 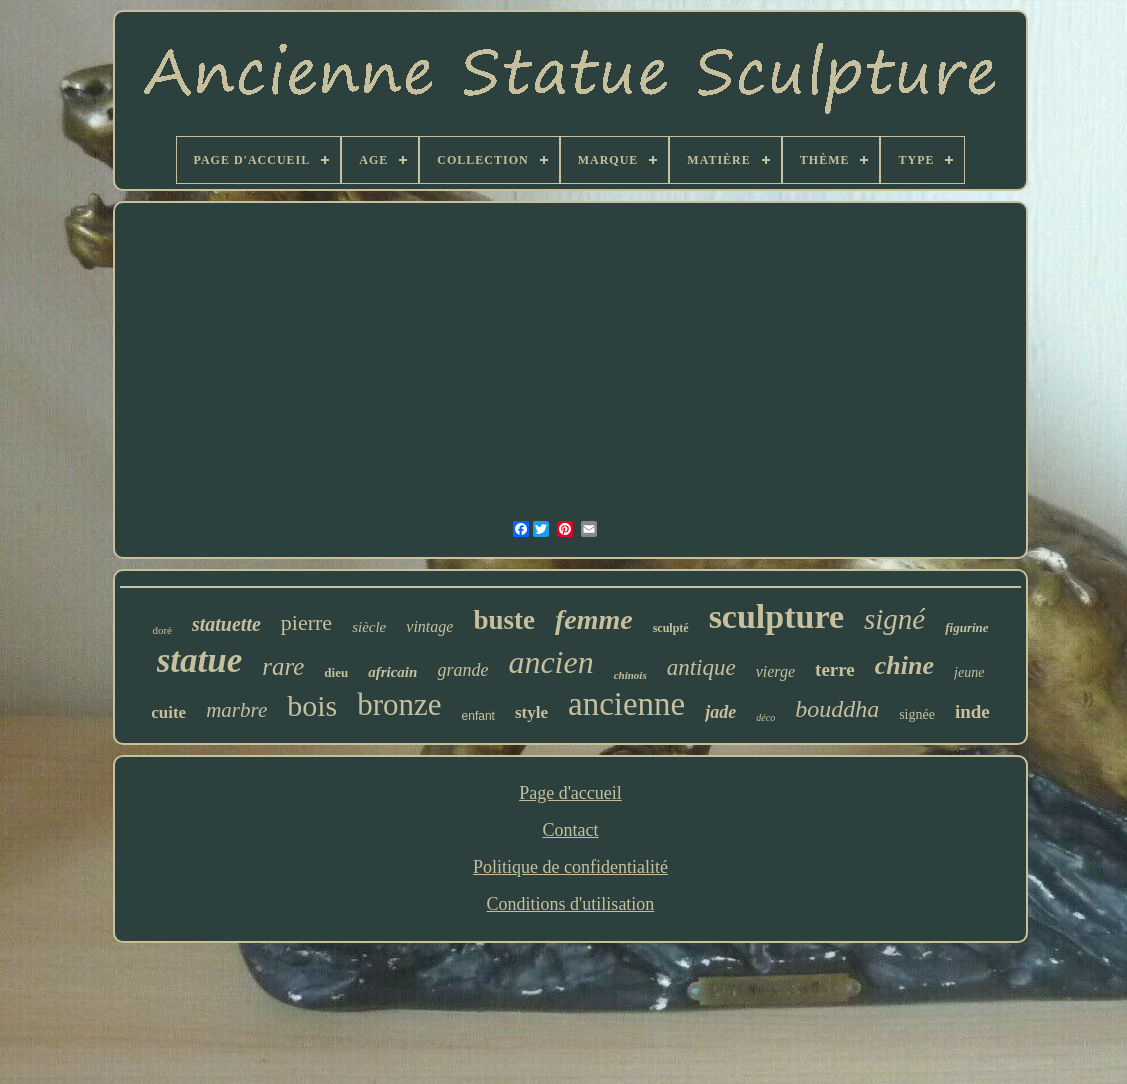 What do you see at coordinates (904, 665) in the screenshot?
I see `chine` at bounding box center [904, 665].